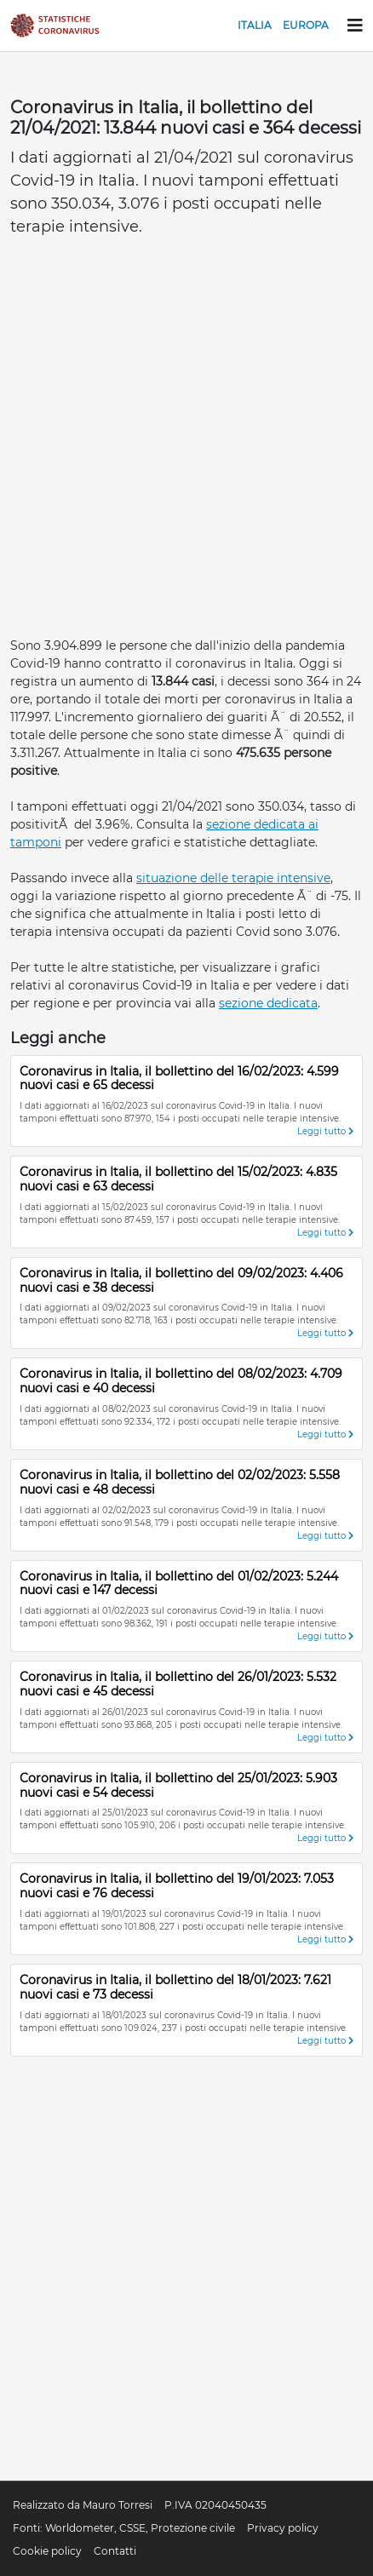  What do you see at coordinates (325, 1131) in the screenshot?
I see `Leggi tutto` at bounding box center [325, 1131].